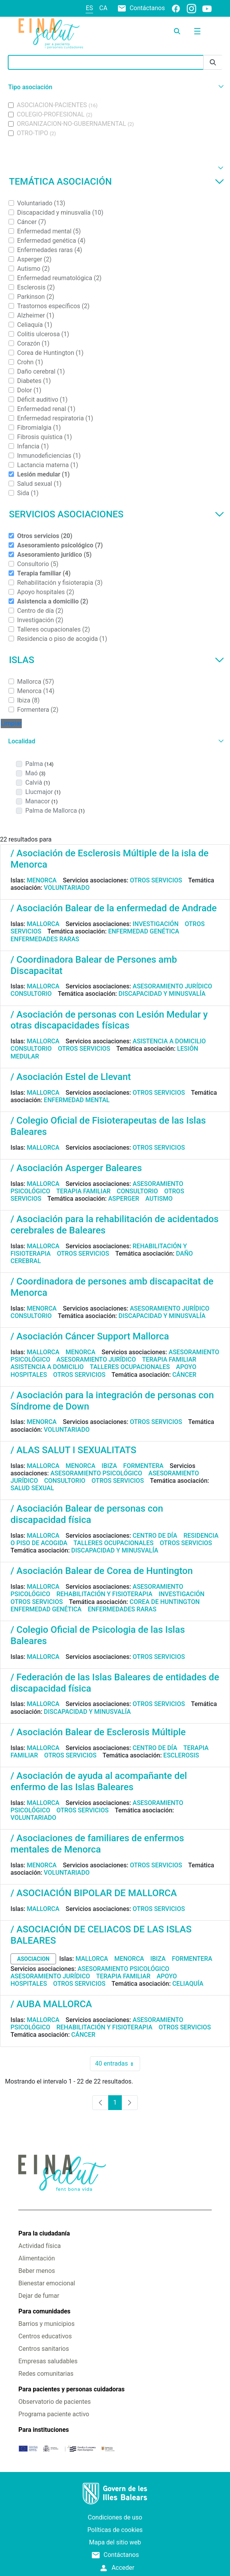 The width and height of the screenshot is (230, 2576). Describe the element at coordinates (43, 924) in the screenshot. I see `Mallorca` at that location.